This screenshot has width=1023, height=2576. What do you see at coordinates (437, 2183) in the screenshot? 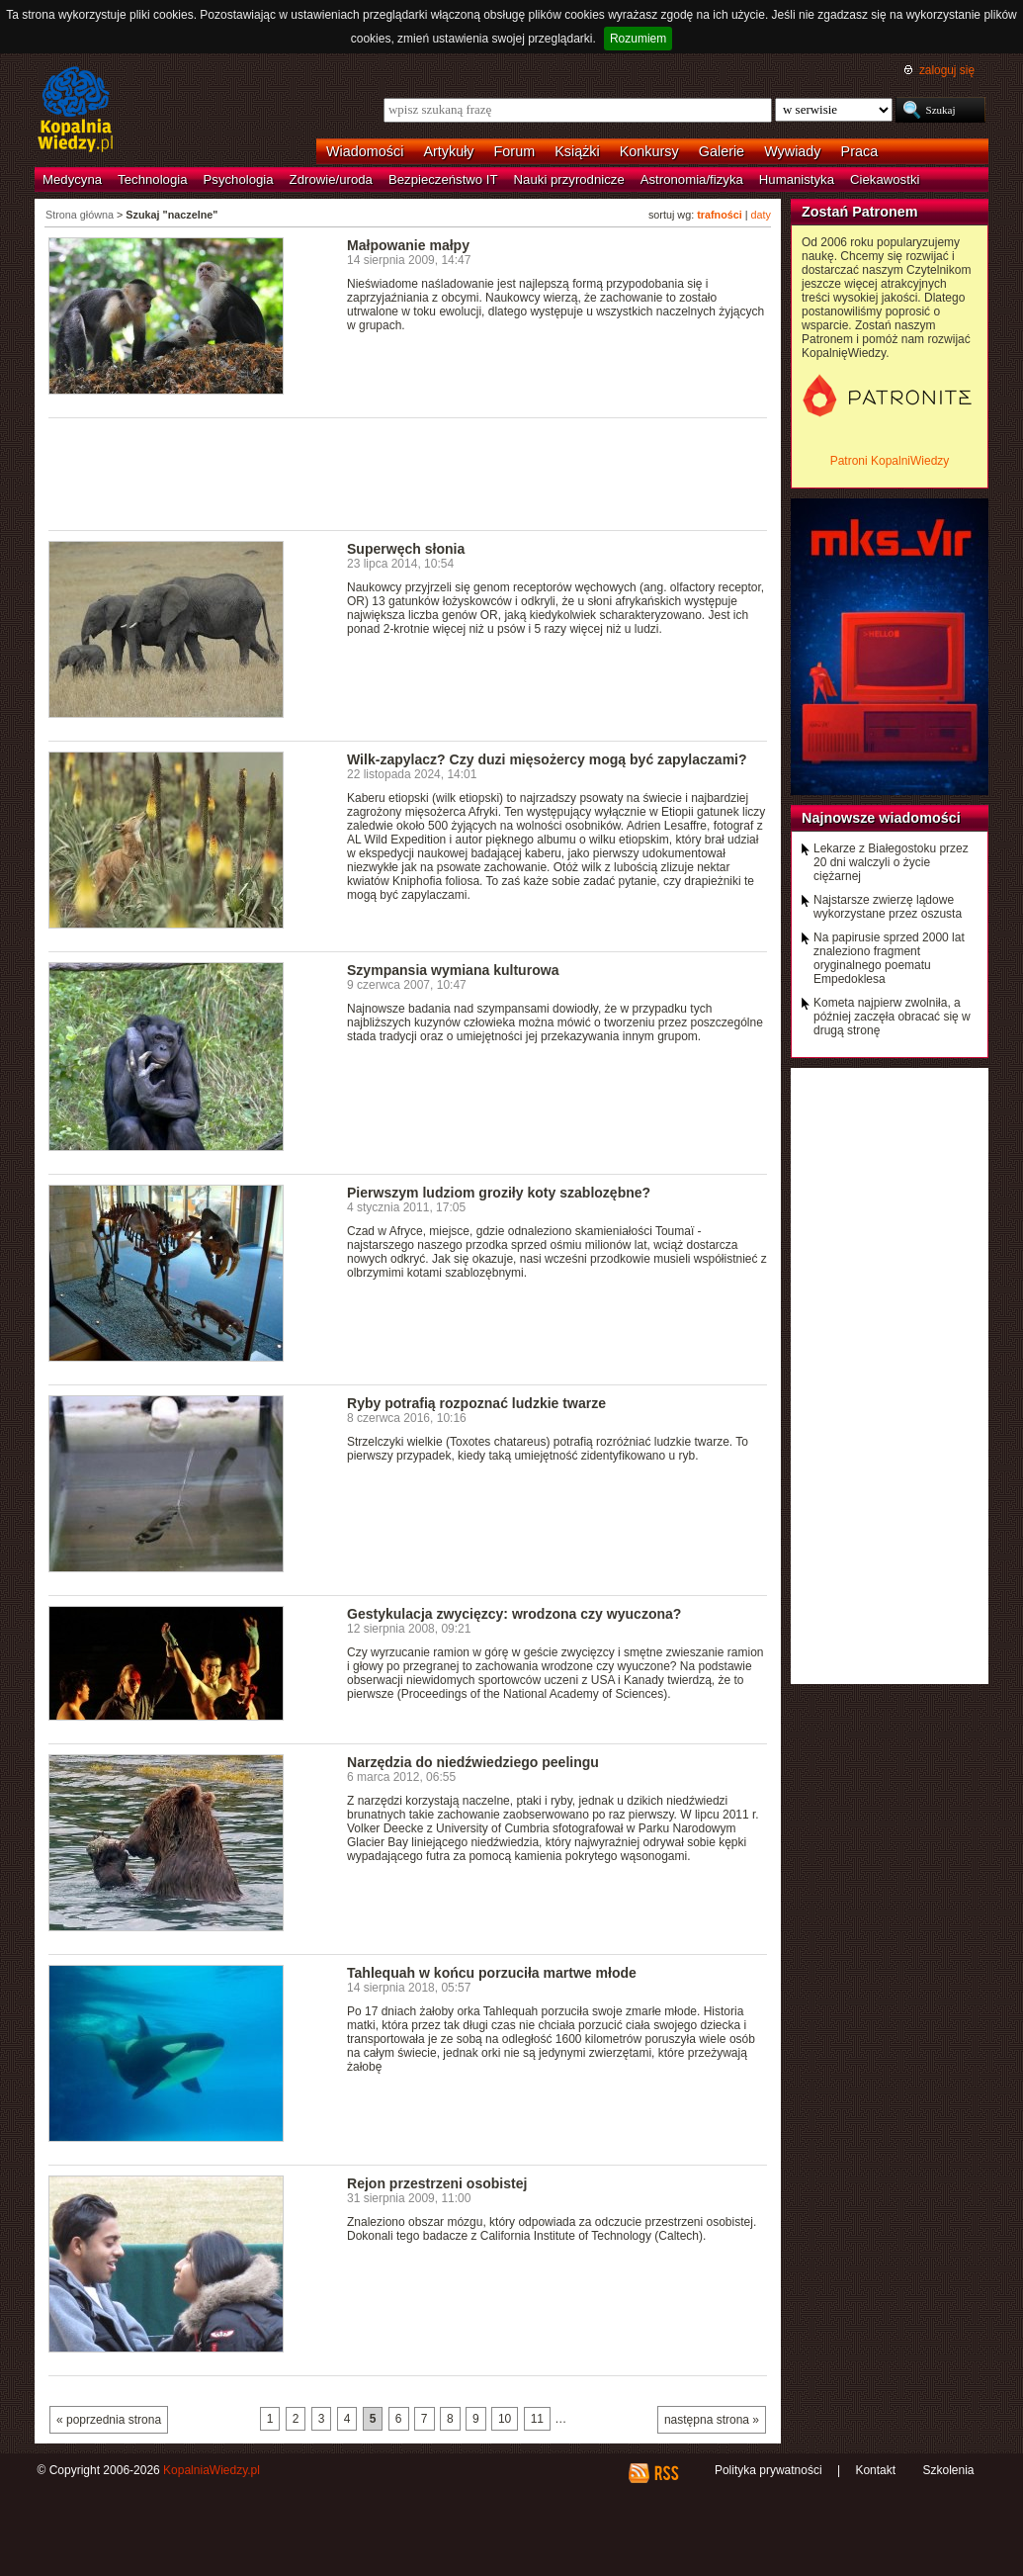
I see `Rejon przestrzeni osobistej` at bounding box center [437, 2183].